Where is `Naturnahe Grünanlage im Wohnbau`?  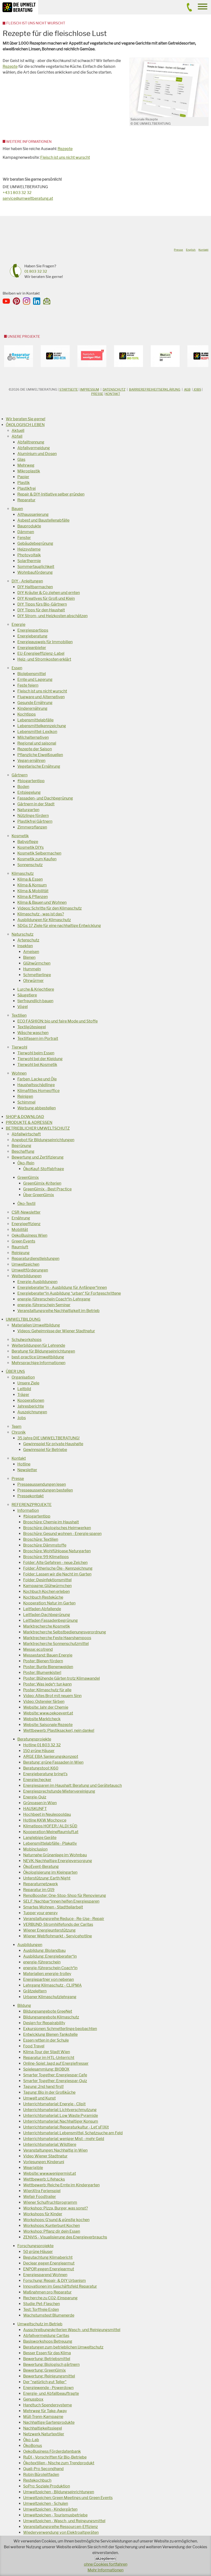 Naturnahe Grünanlage im Wohnbau is located at coordinates (55, 1855).